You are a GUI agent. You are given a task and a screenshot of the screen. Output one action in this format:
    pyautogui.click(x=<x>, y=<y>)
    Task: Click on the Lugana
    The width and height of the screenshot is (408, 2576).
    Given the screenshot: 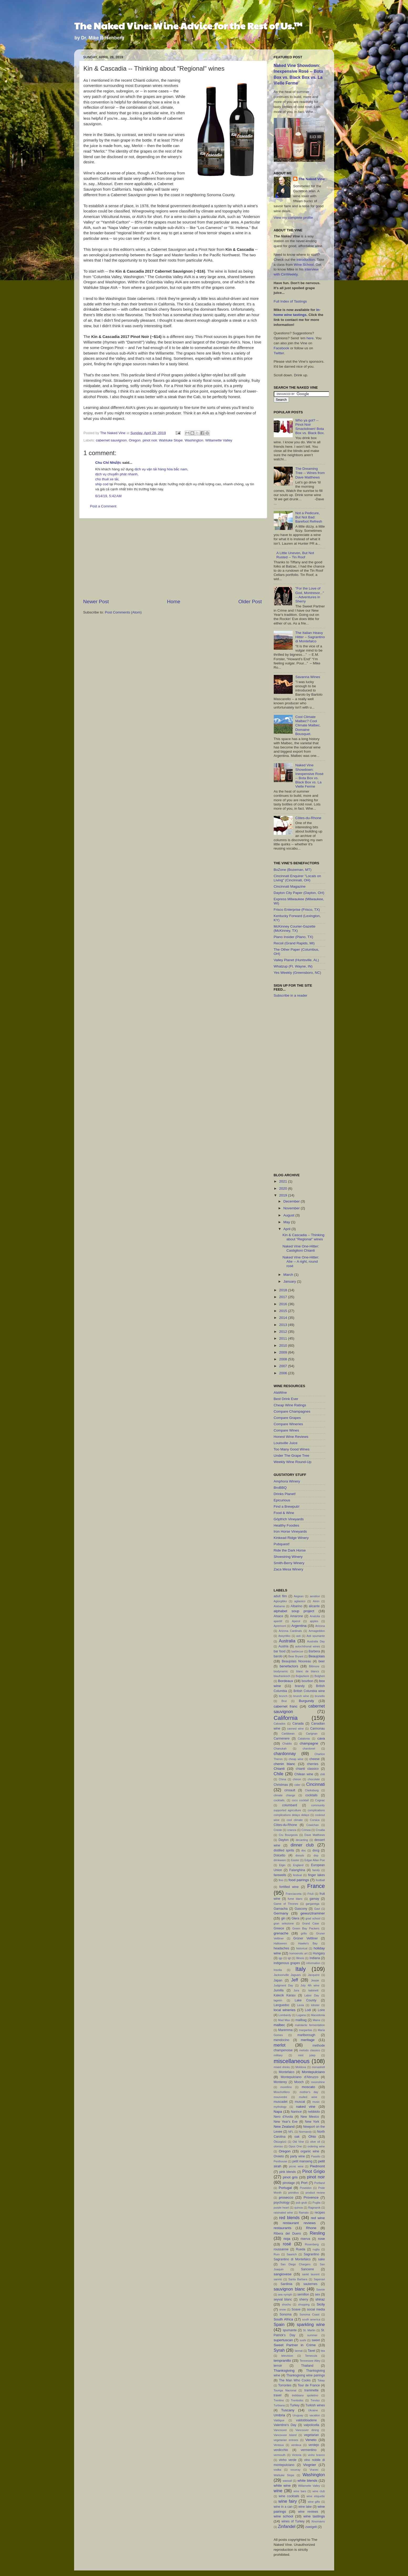 What is the action you would take?
    pyautogui.click(x=301, y=2015)
    